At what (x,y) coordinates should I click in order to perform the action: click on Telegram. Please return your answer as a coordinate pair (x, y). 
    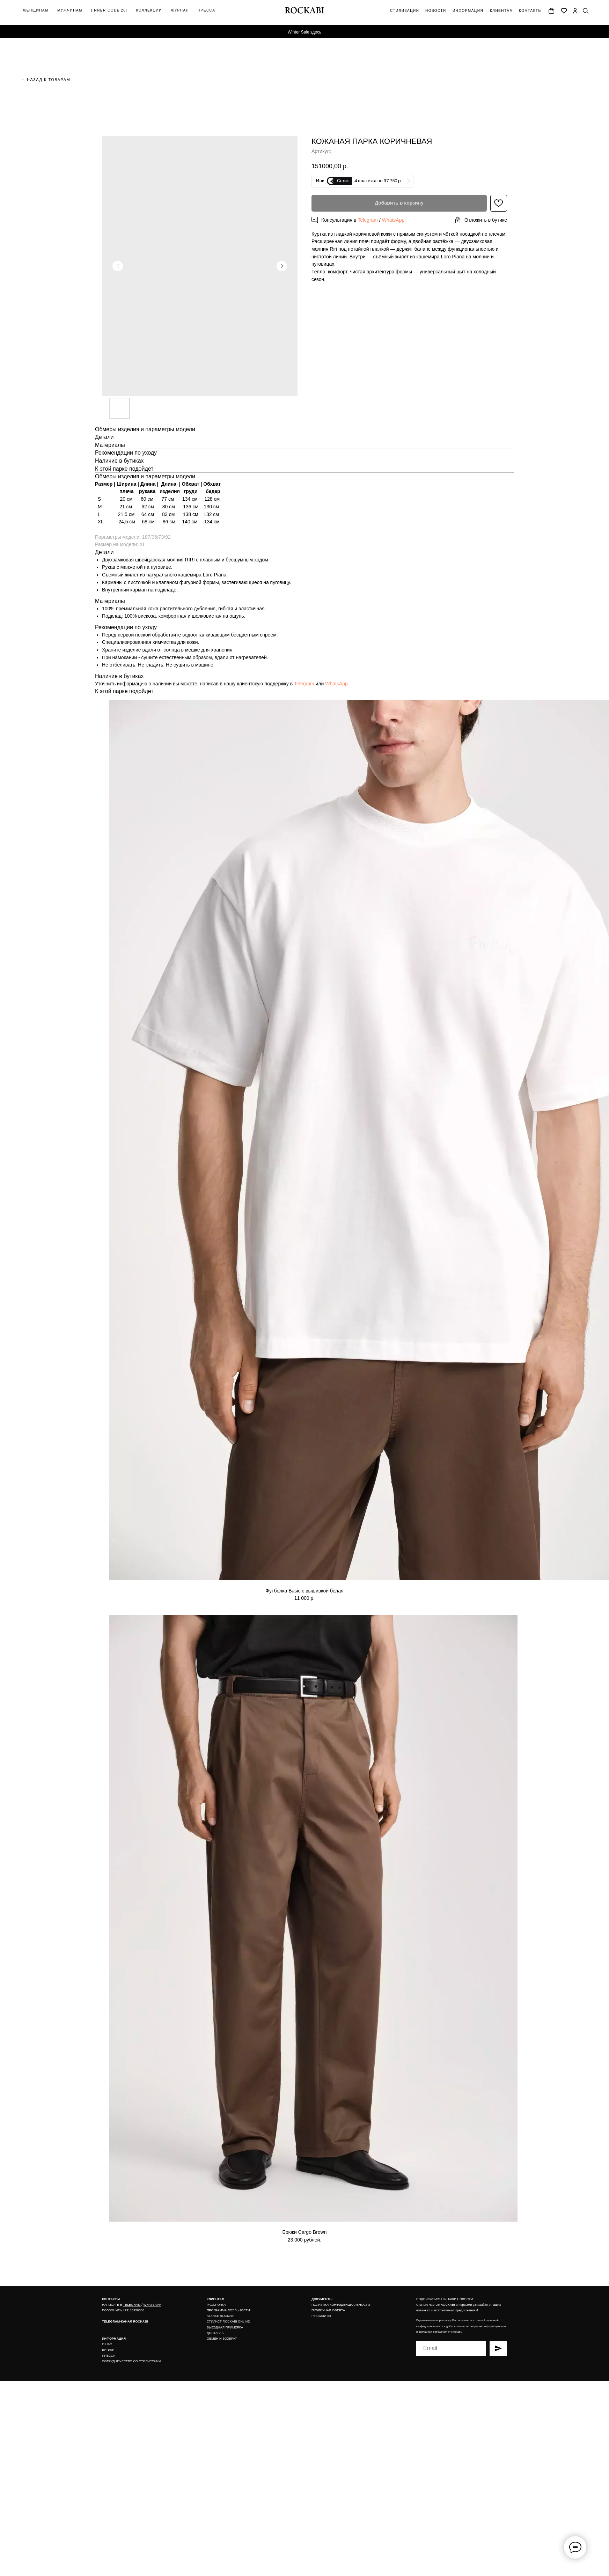
    Looking at the image, I should click on (368, 220).